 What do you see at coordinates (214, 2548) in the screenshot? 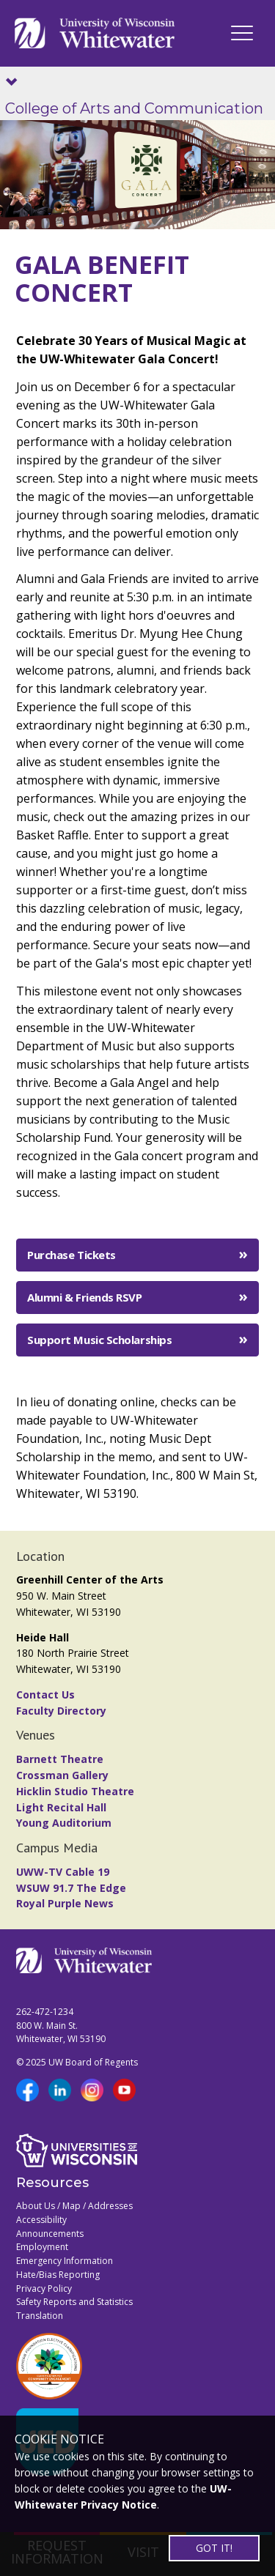
I see `GOT IT!` at bounding box center [214, 2548].